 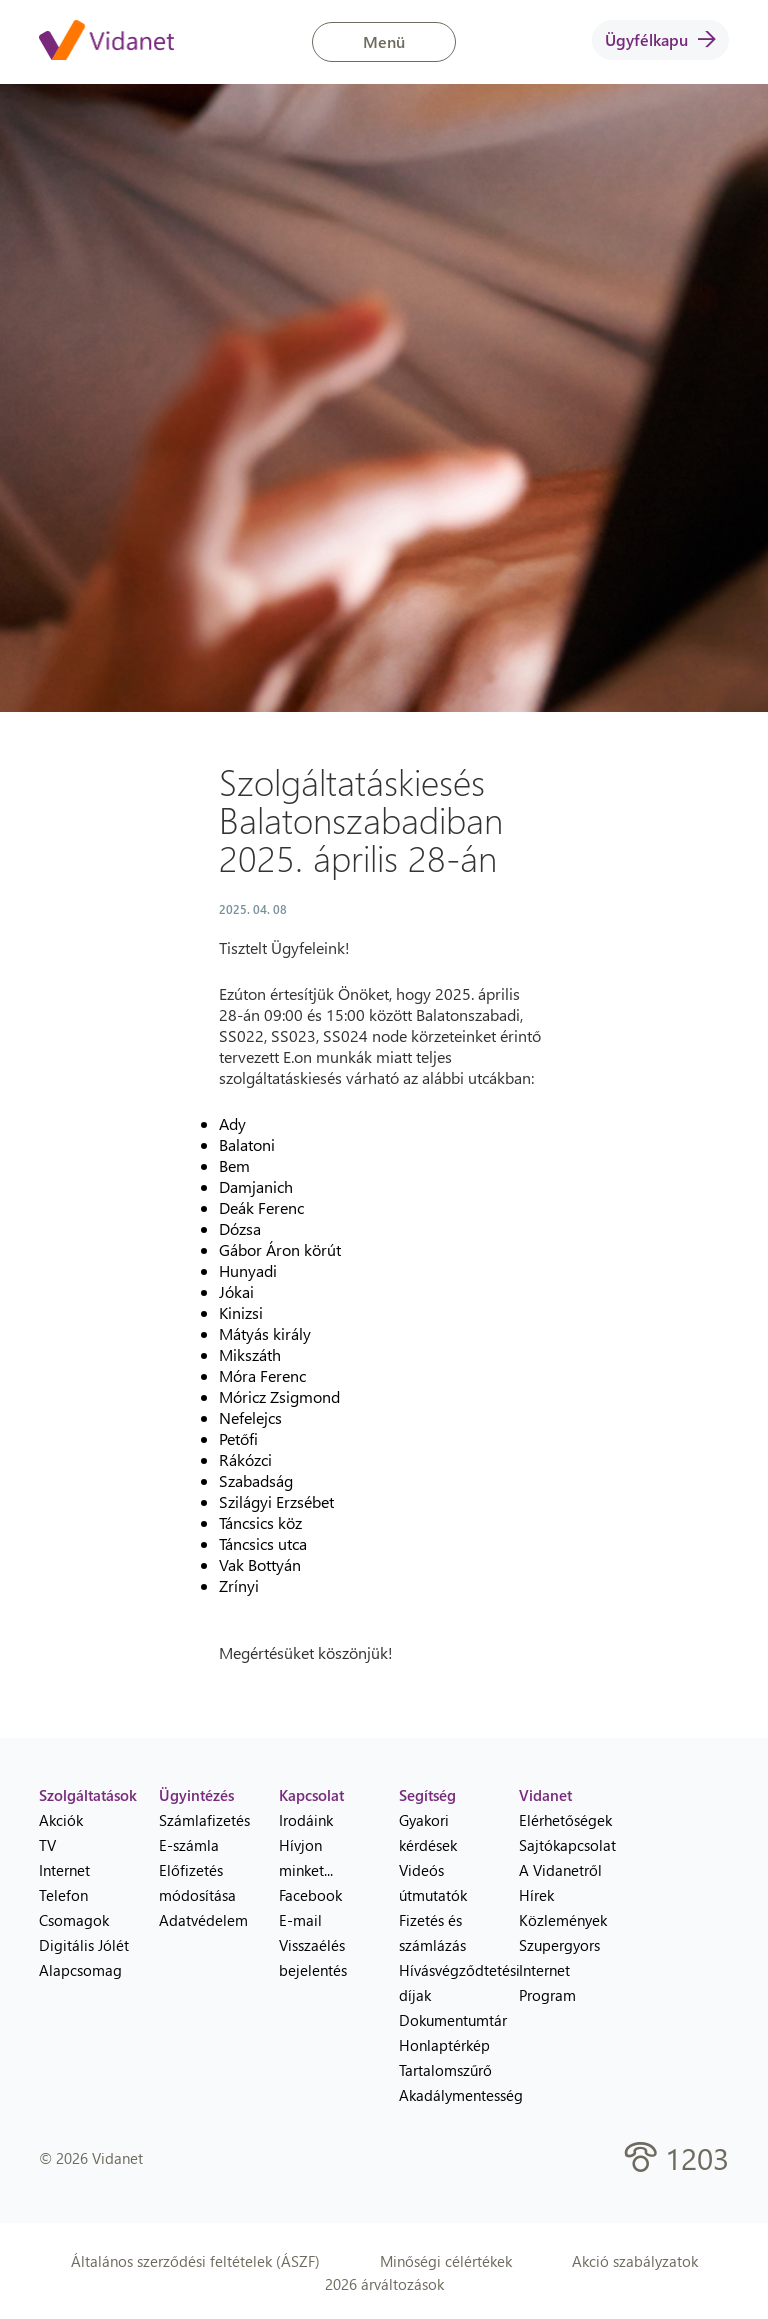 I want to click on Honlaptérkép [menuitem], so click(x=444, y=2045).